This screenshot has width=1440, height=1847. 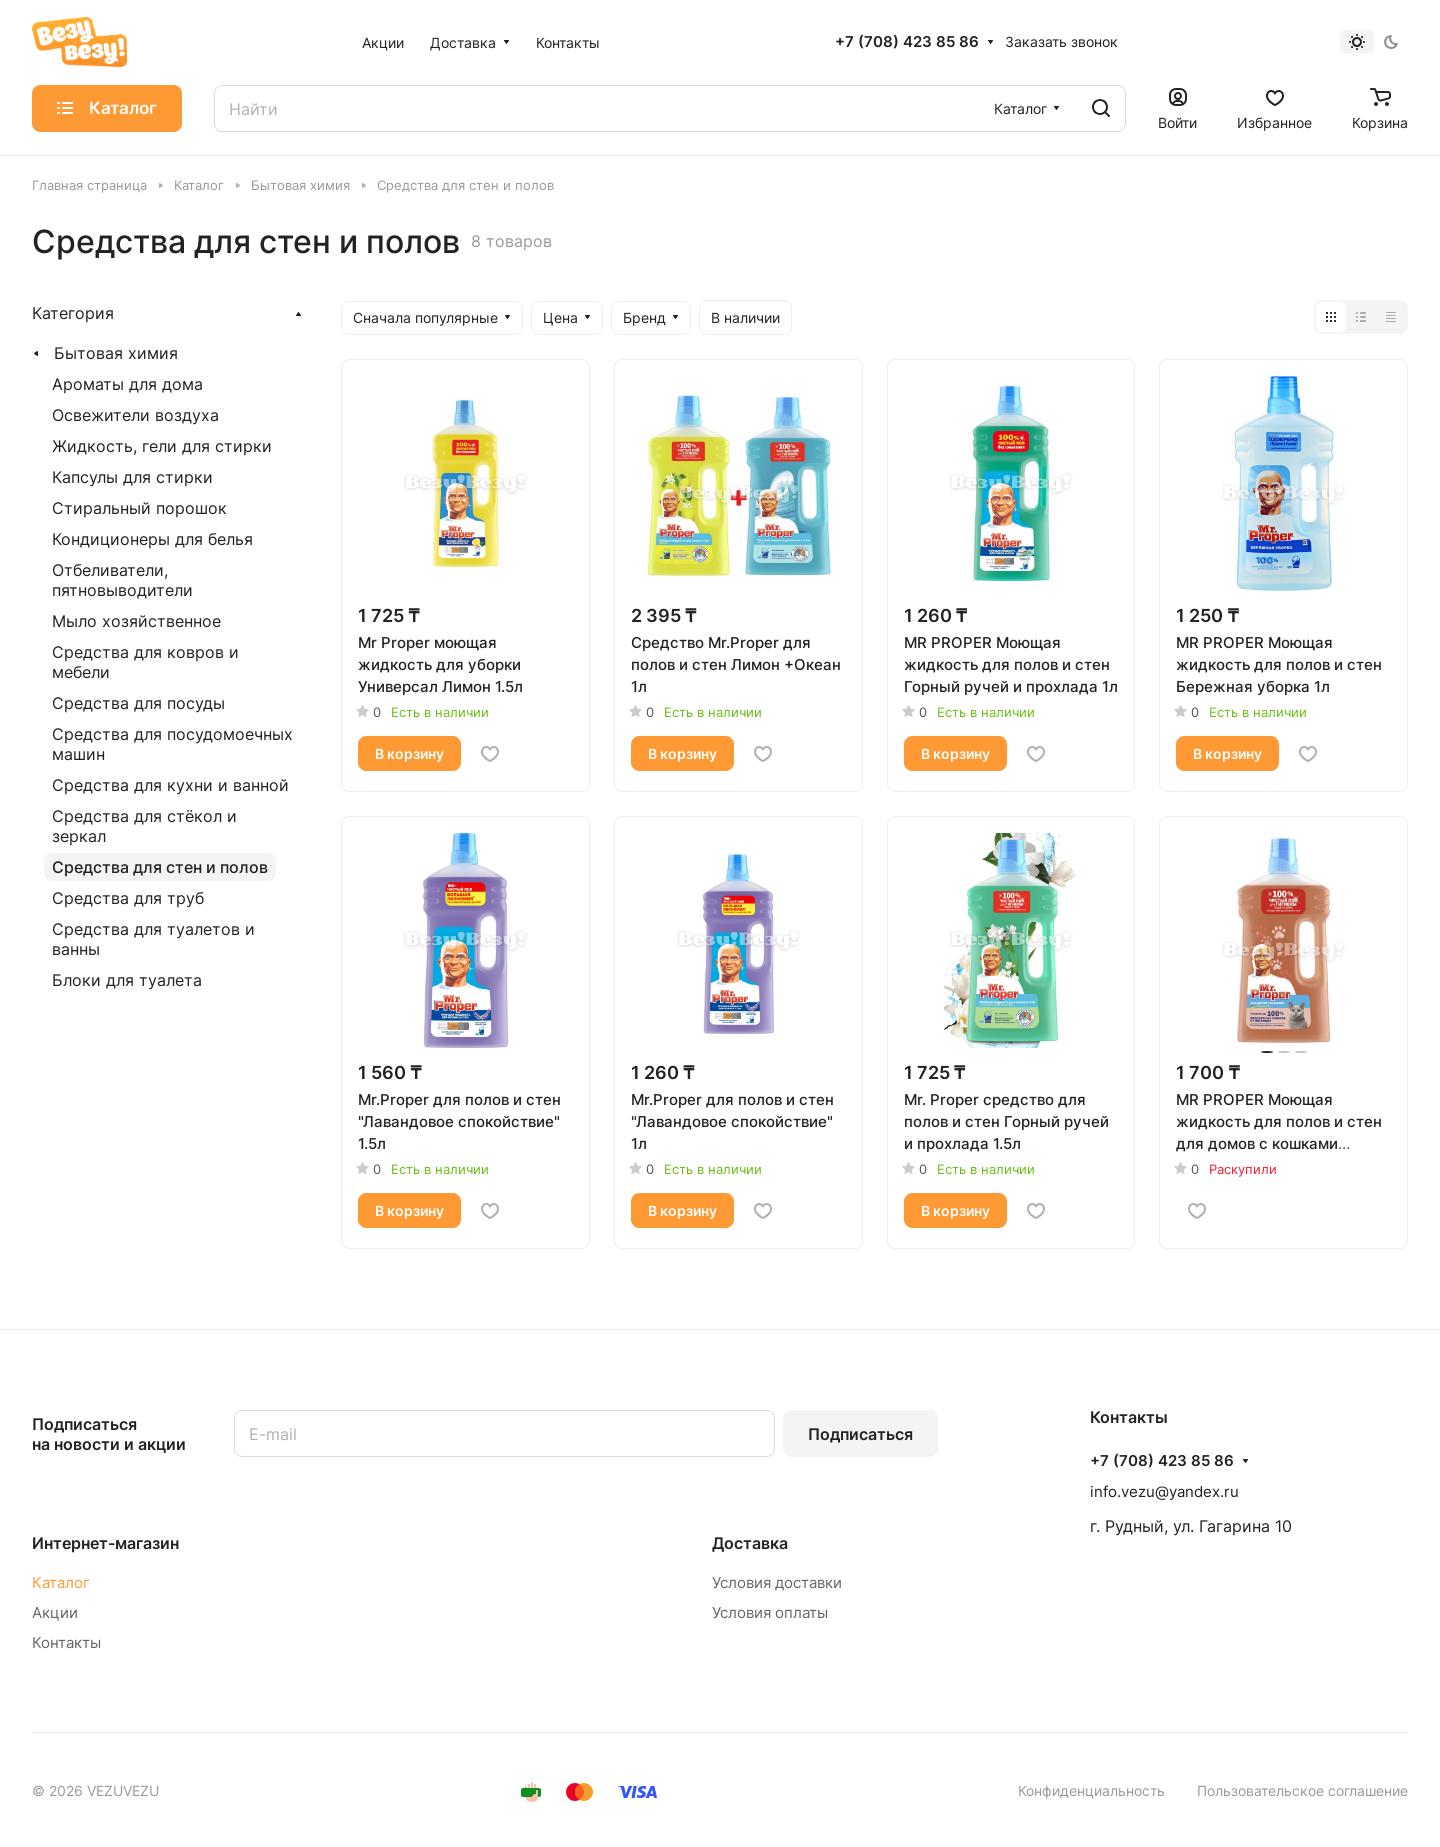 What do you see at coordinates (750, 1543) in the screenshot?
I see `Доставка` at bounding box center [750, 1543].